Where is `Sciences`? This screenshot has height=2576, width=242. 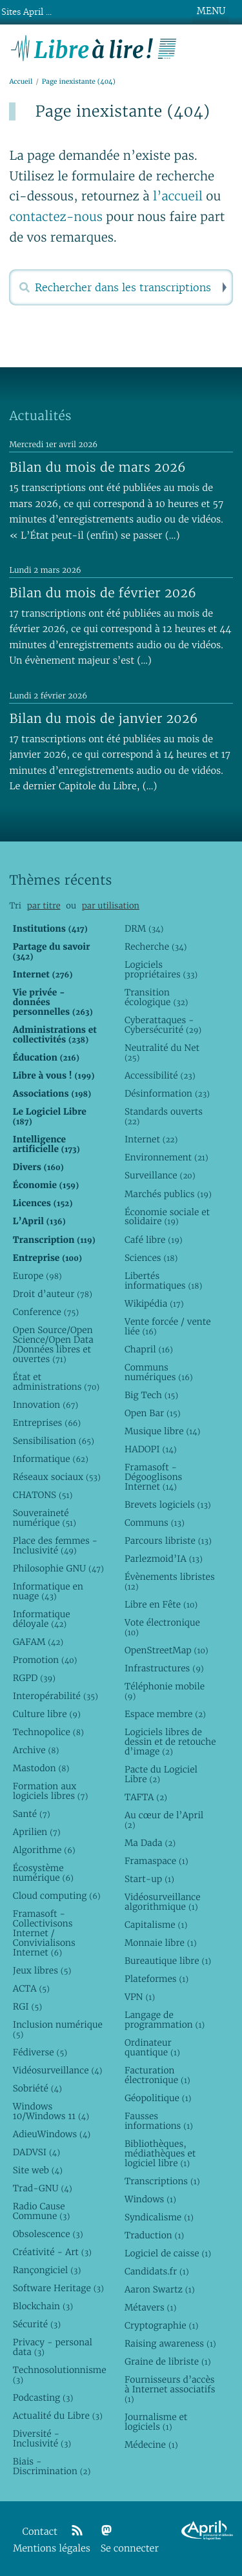
Sciences is located at coordinates (151, 1258).